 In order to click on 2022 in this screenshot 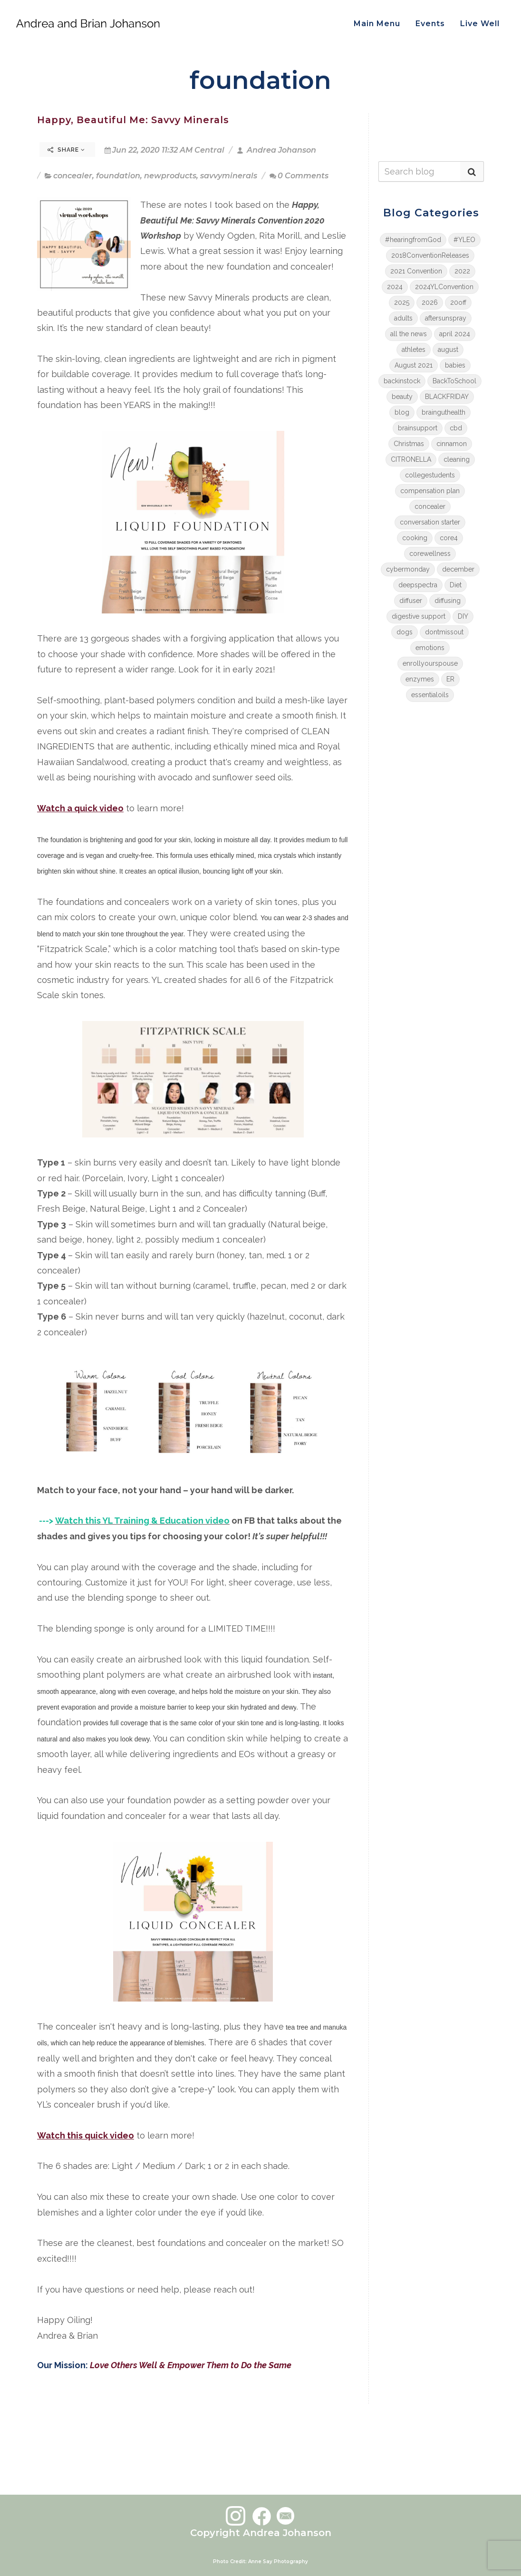, I will do `click(462, 271)`.